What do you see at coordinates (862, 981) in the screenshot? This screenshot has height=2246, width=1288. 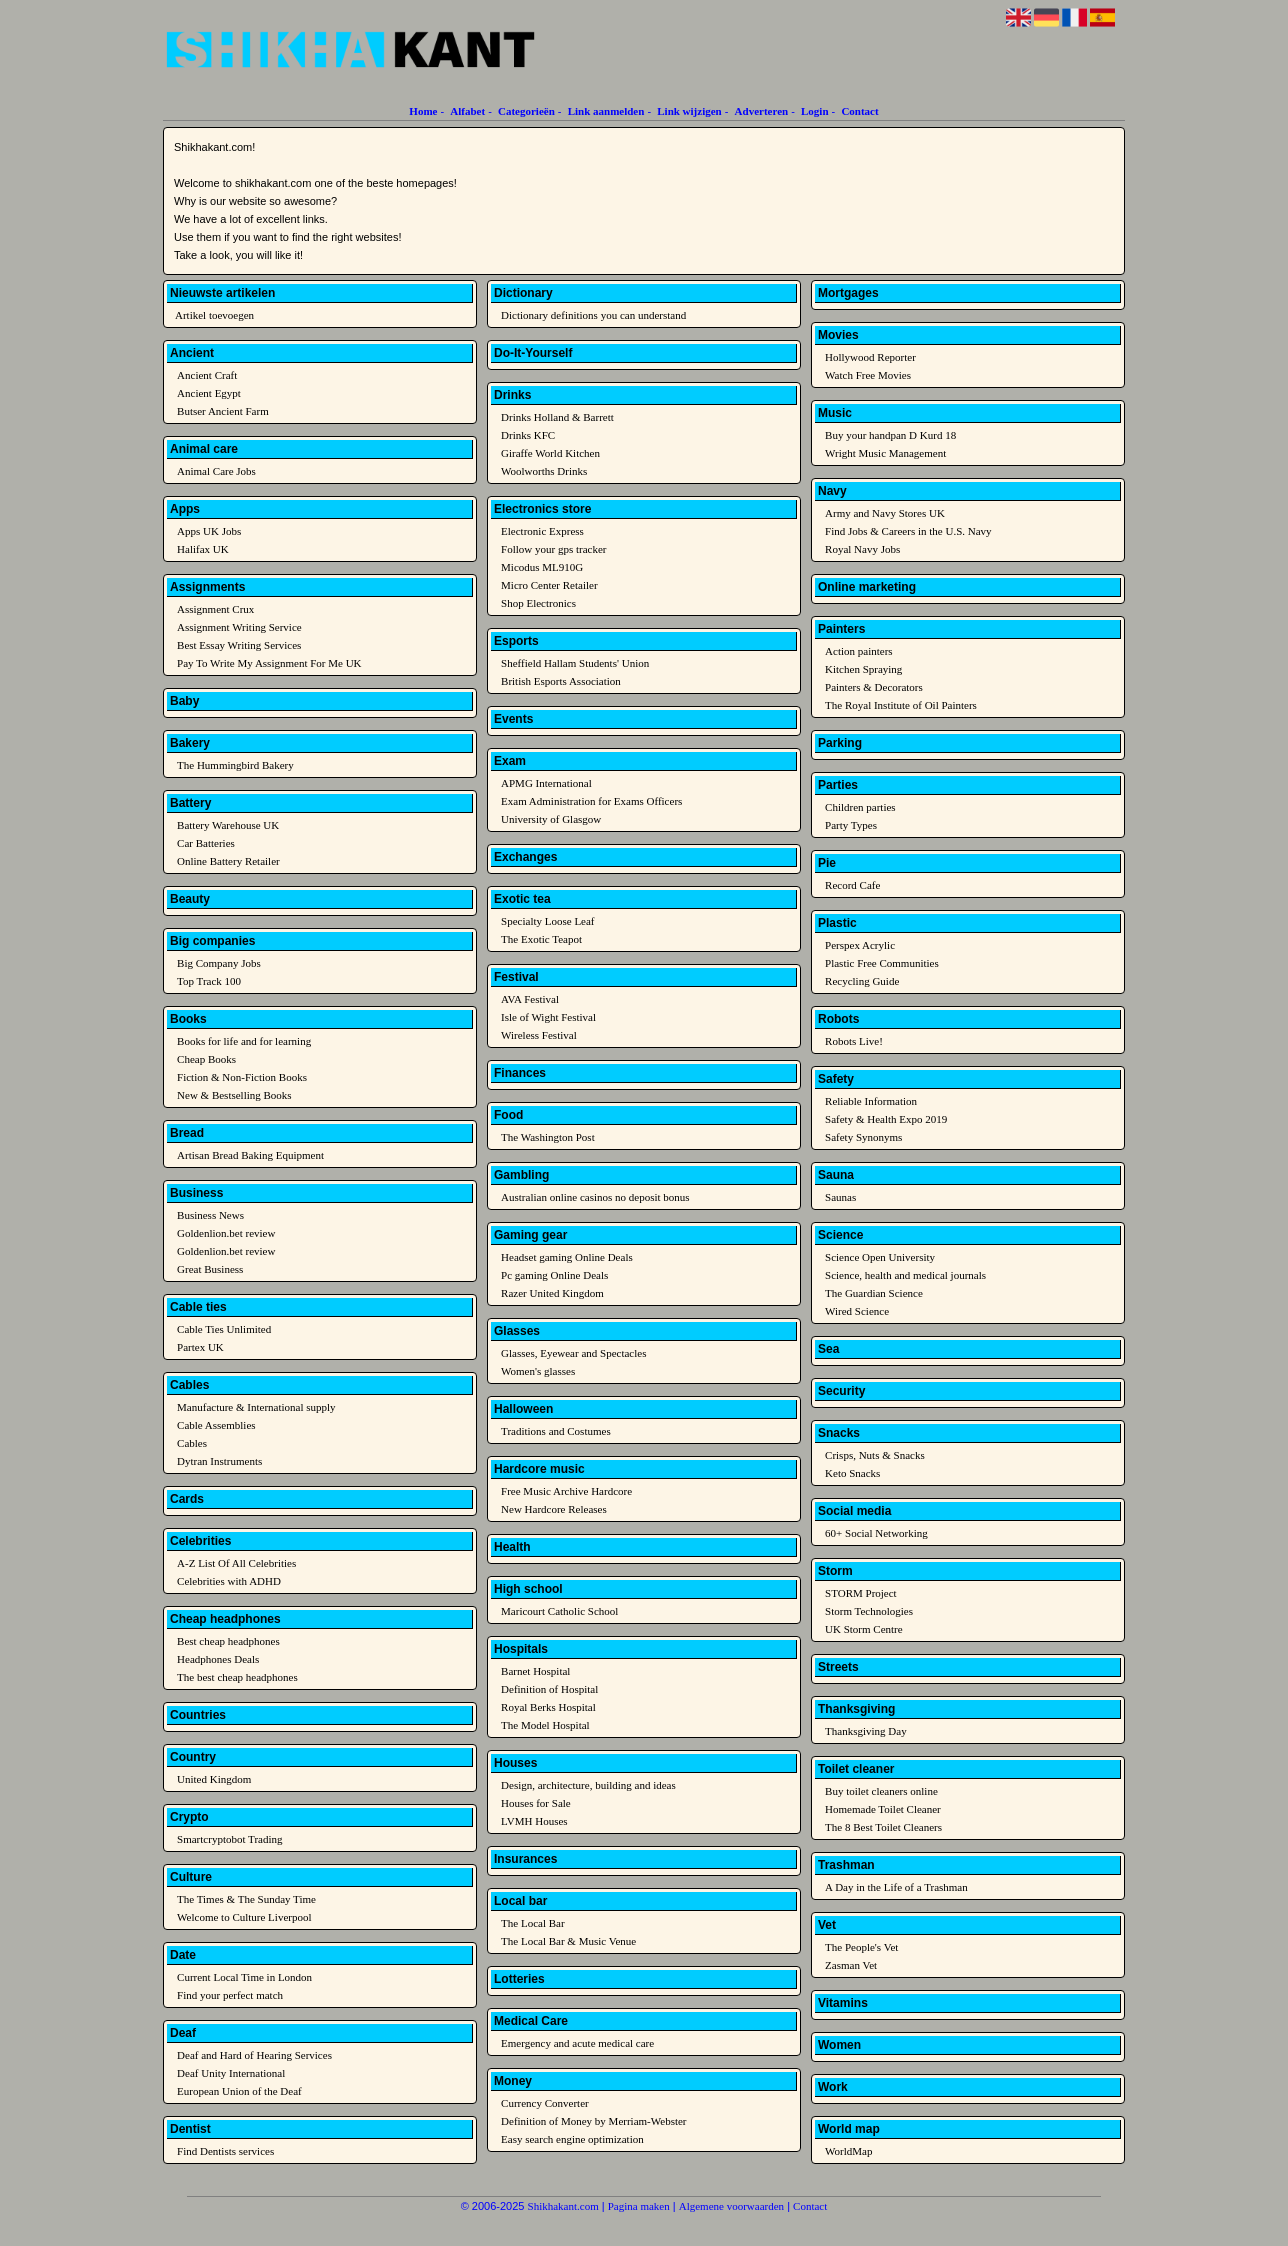 I see `Recycling Guide` at bounding box center [862, 981].